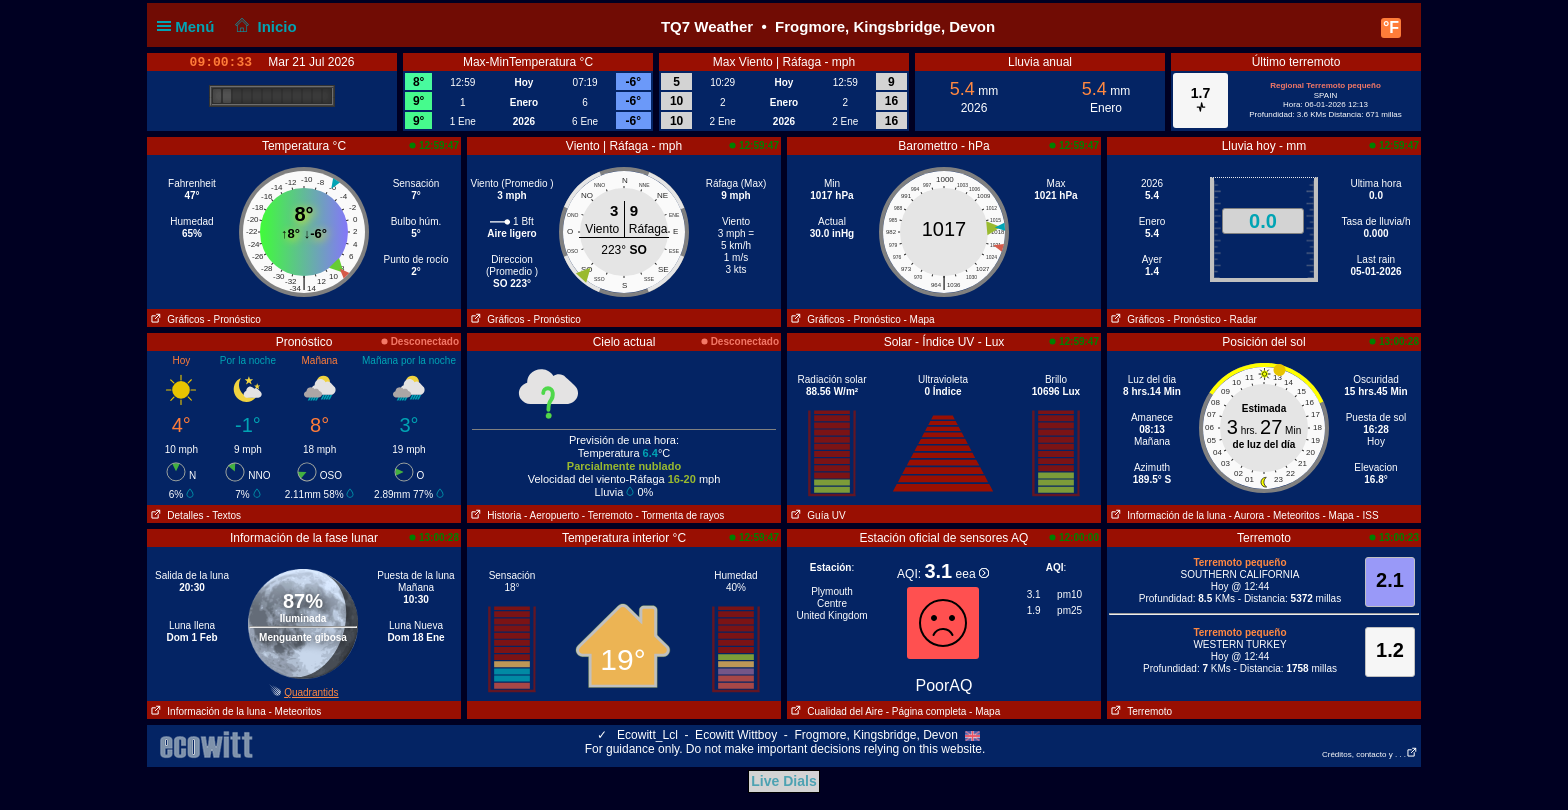  I want to click on Guía UV, so click(816, 515).